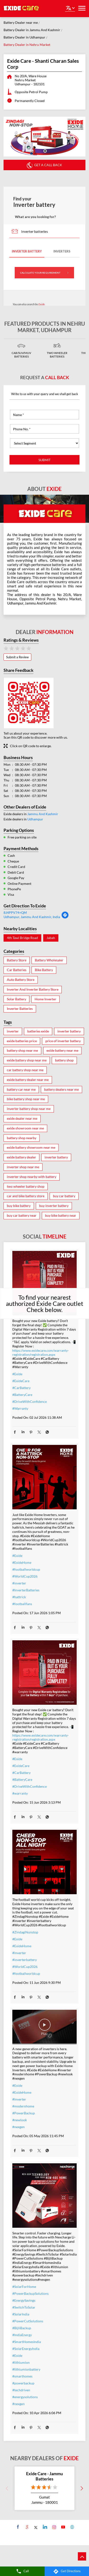  Describe the element at coordinates (25, 1932) in the screenshot. I see `#ZindagiNonstop` at that location.